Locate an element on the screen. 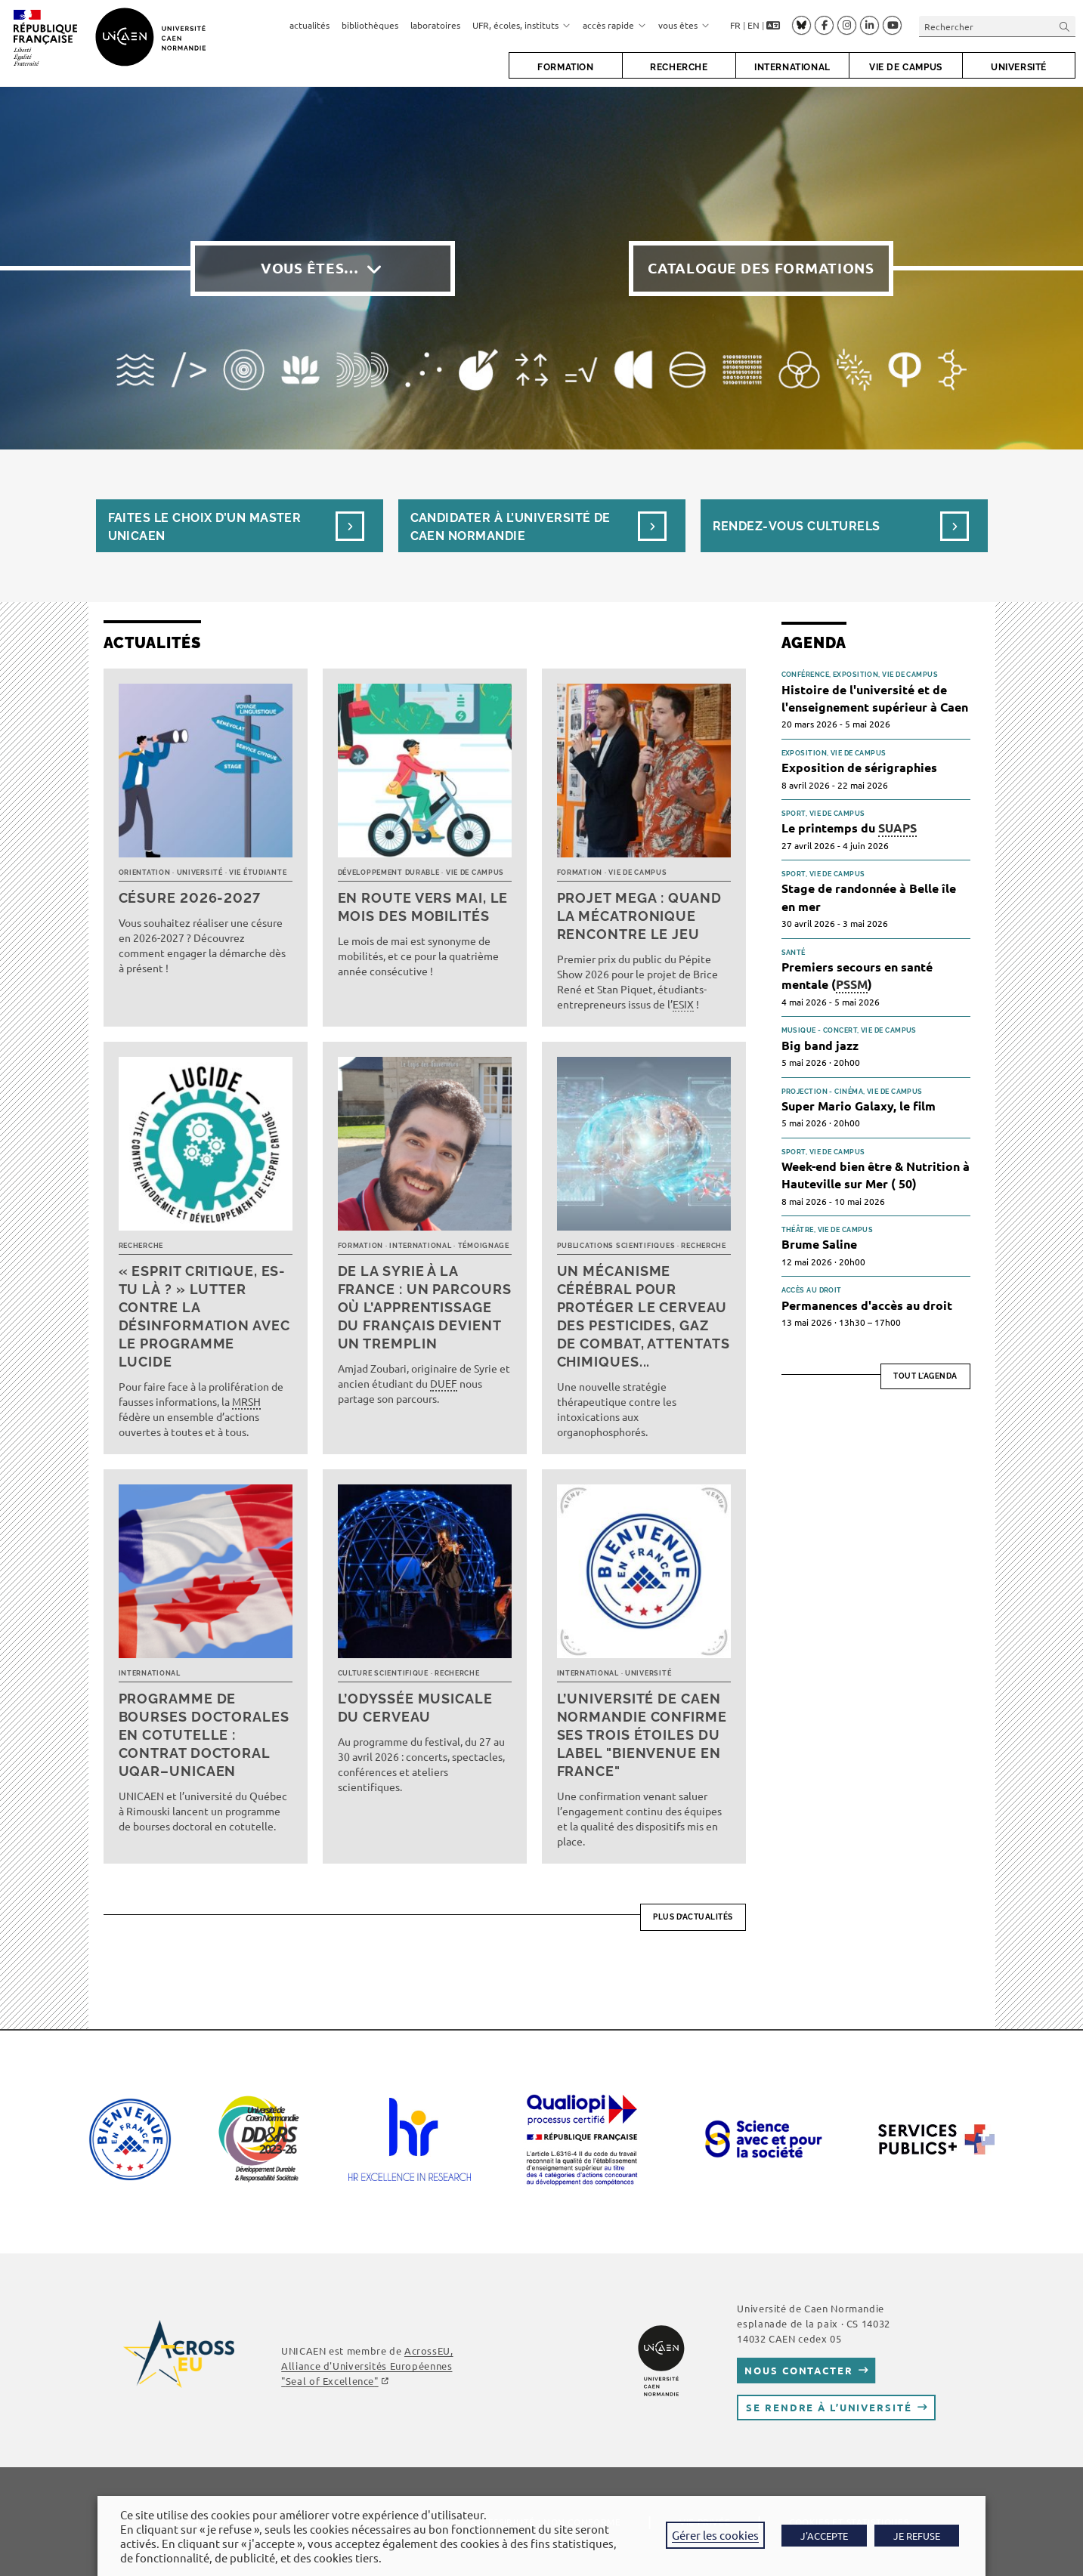 The width and height of the screenshot is (1083, 2576). Césure 2026-2027 is located at coordinates (190, 898).